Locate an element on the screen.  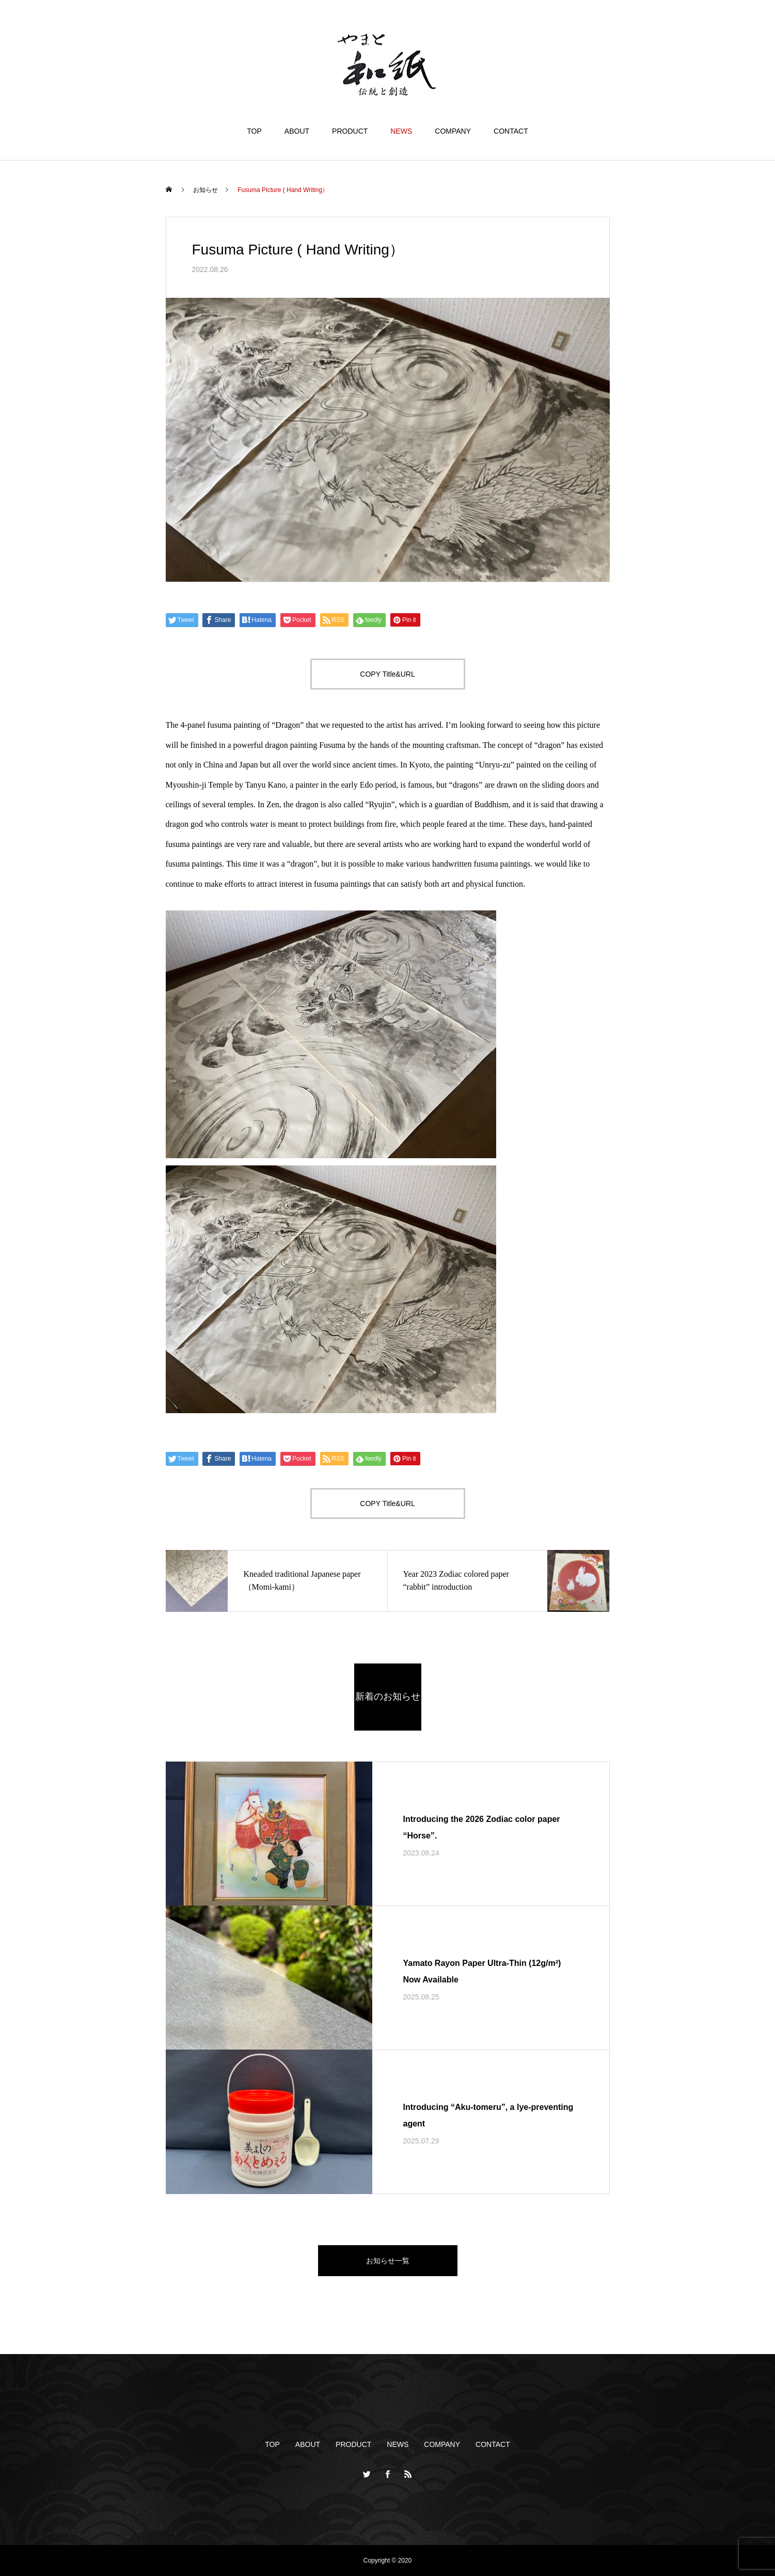
CONTACT is located at coordinates (511, 131).